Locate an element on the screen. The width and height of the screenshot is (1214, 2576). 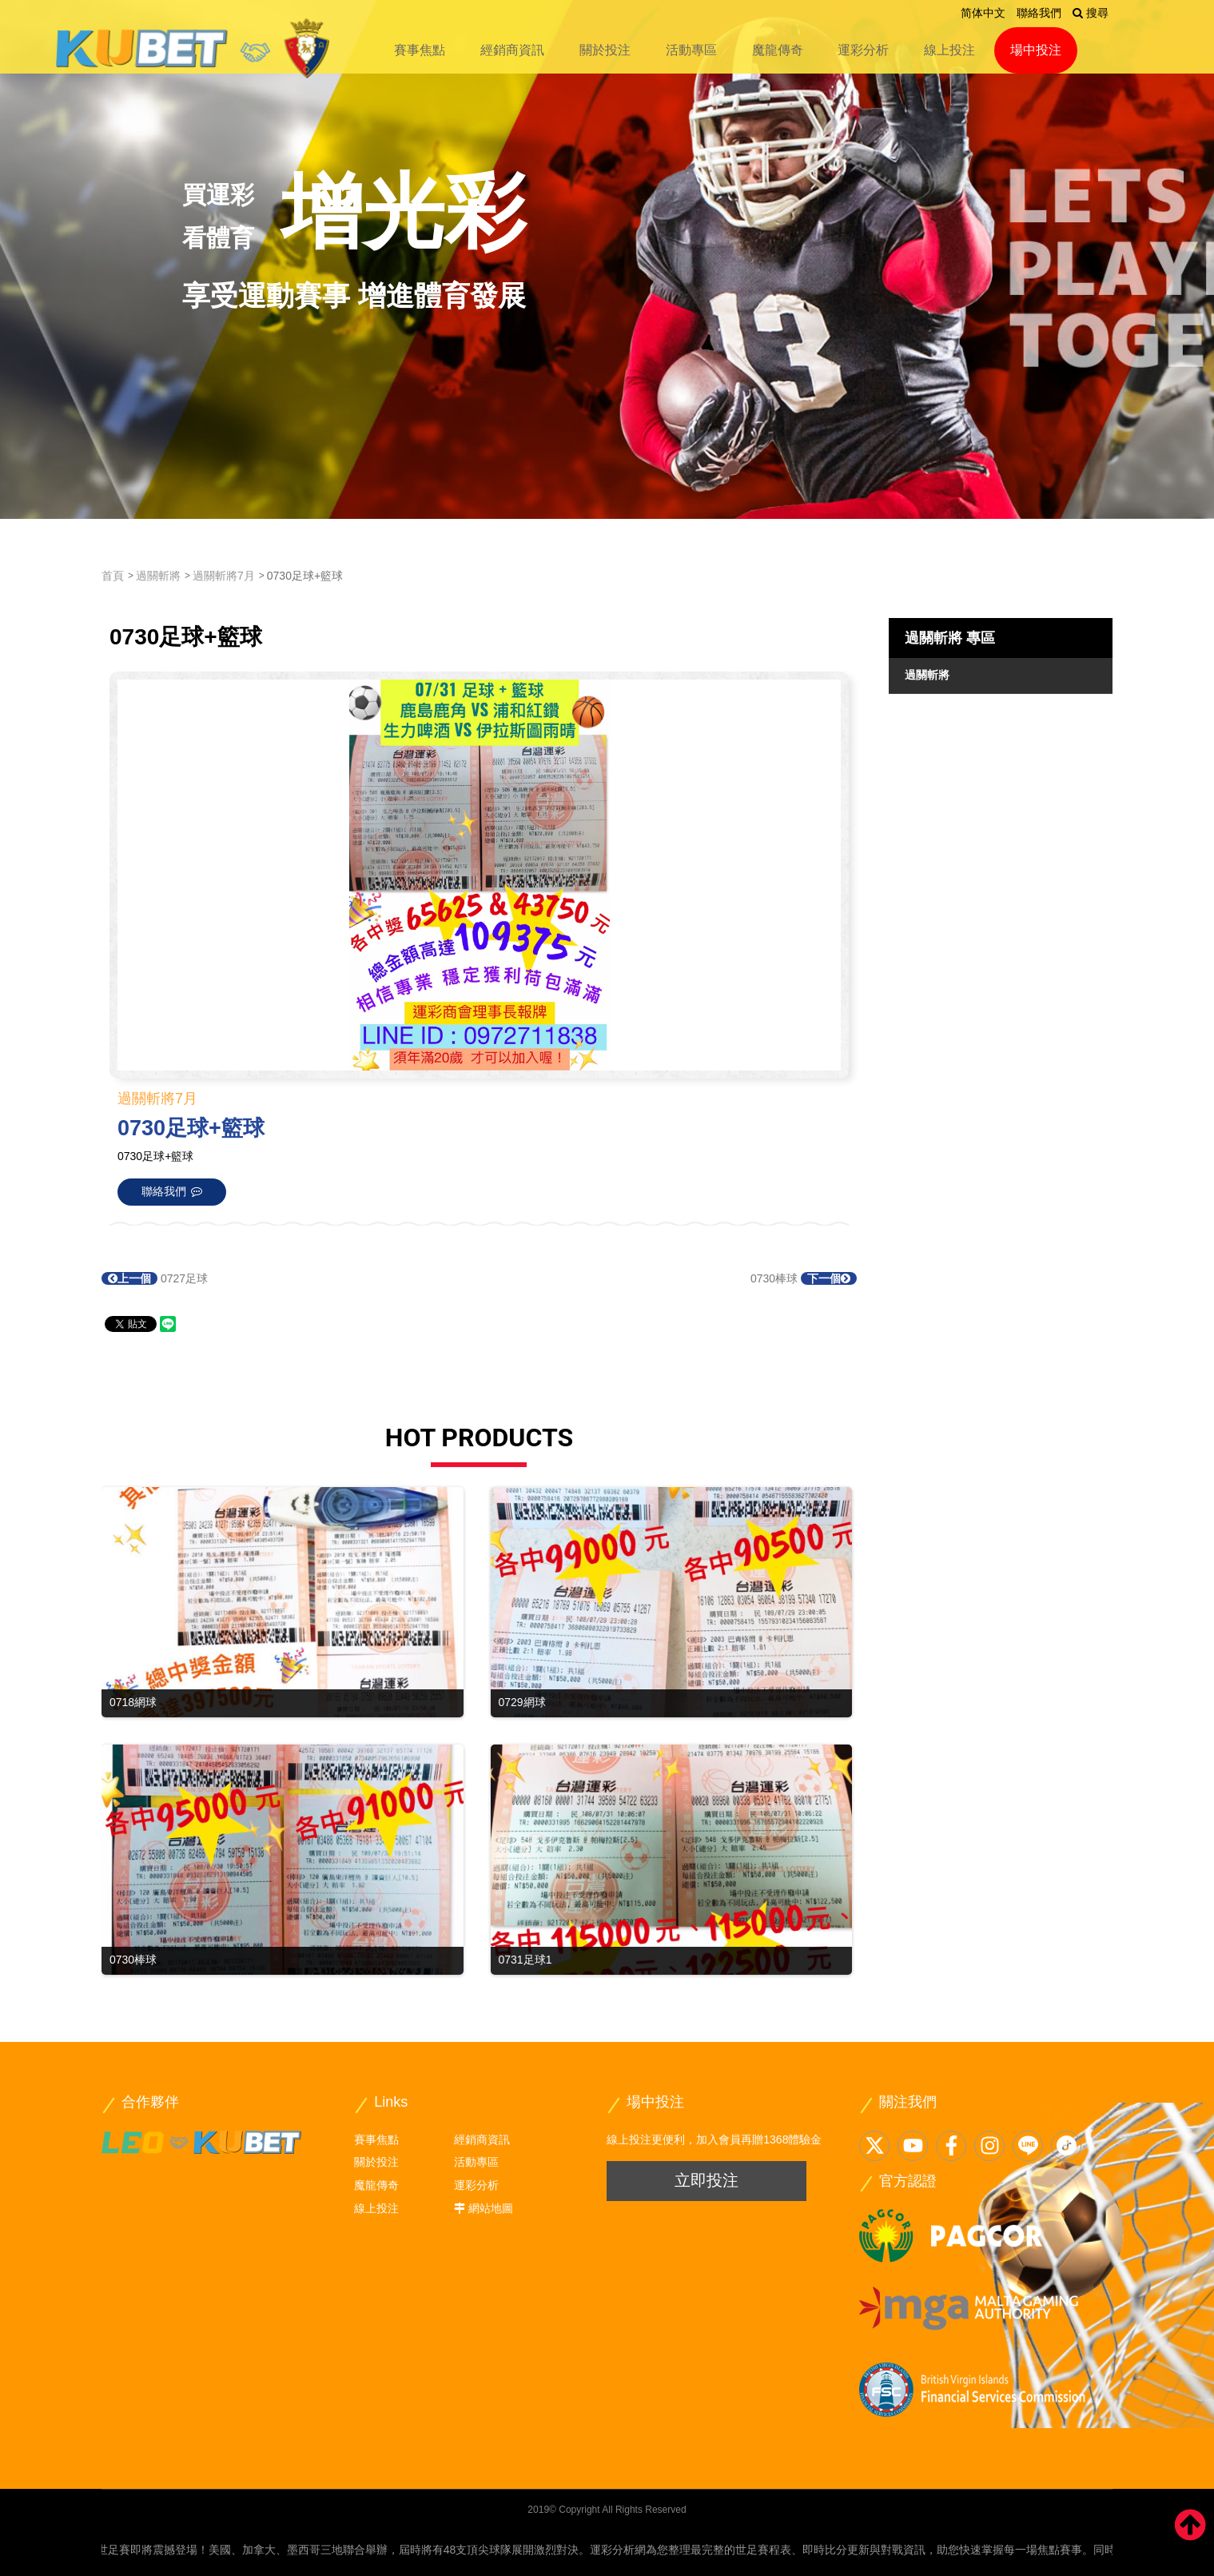
0727足球 is located at coordinates (154, 1278).